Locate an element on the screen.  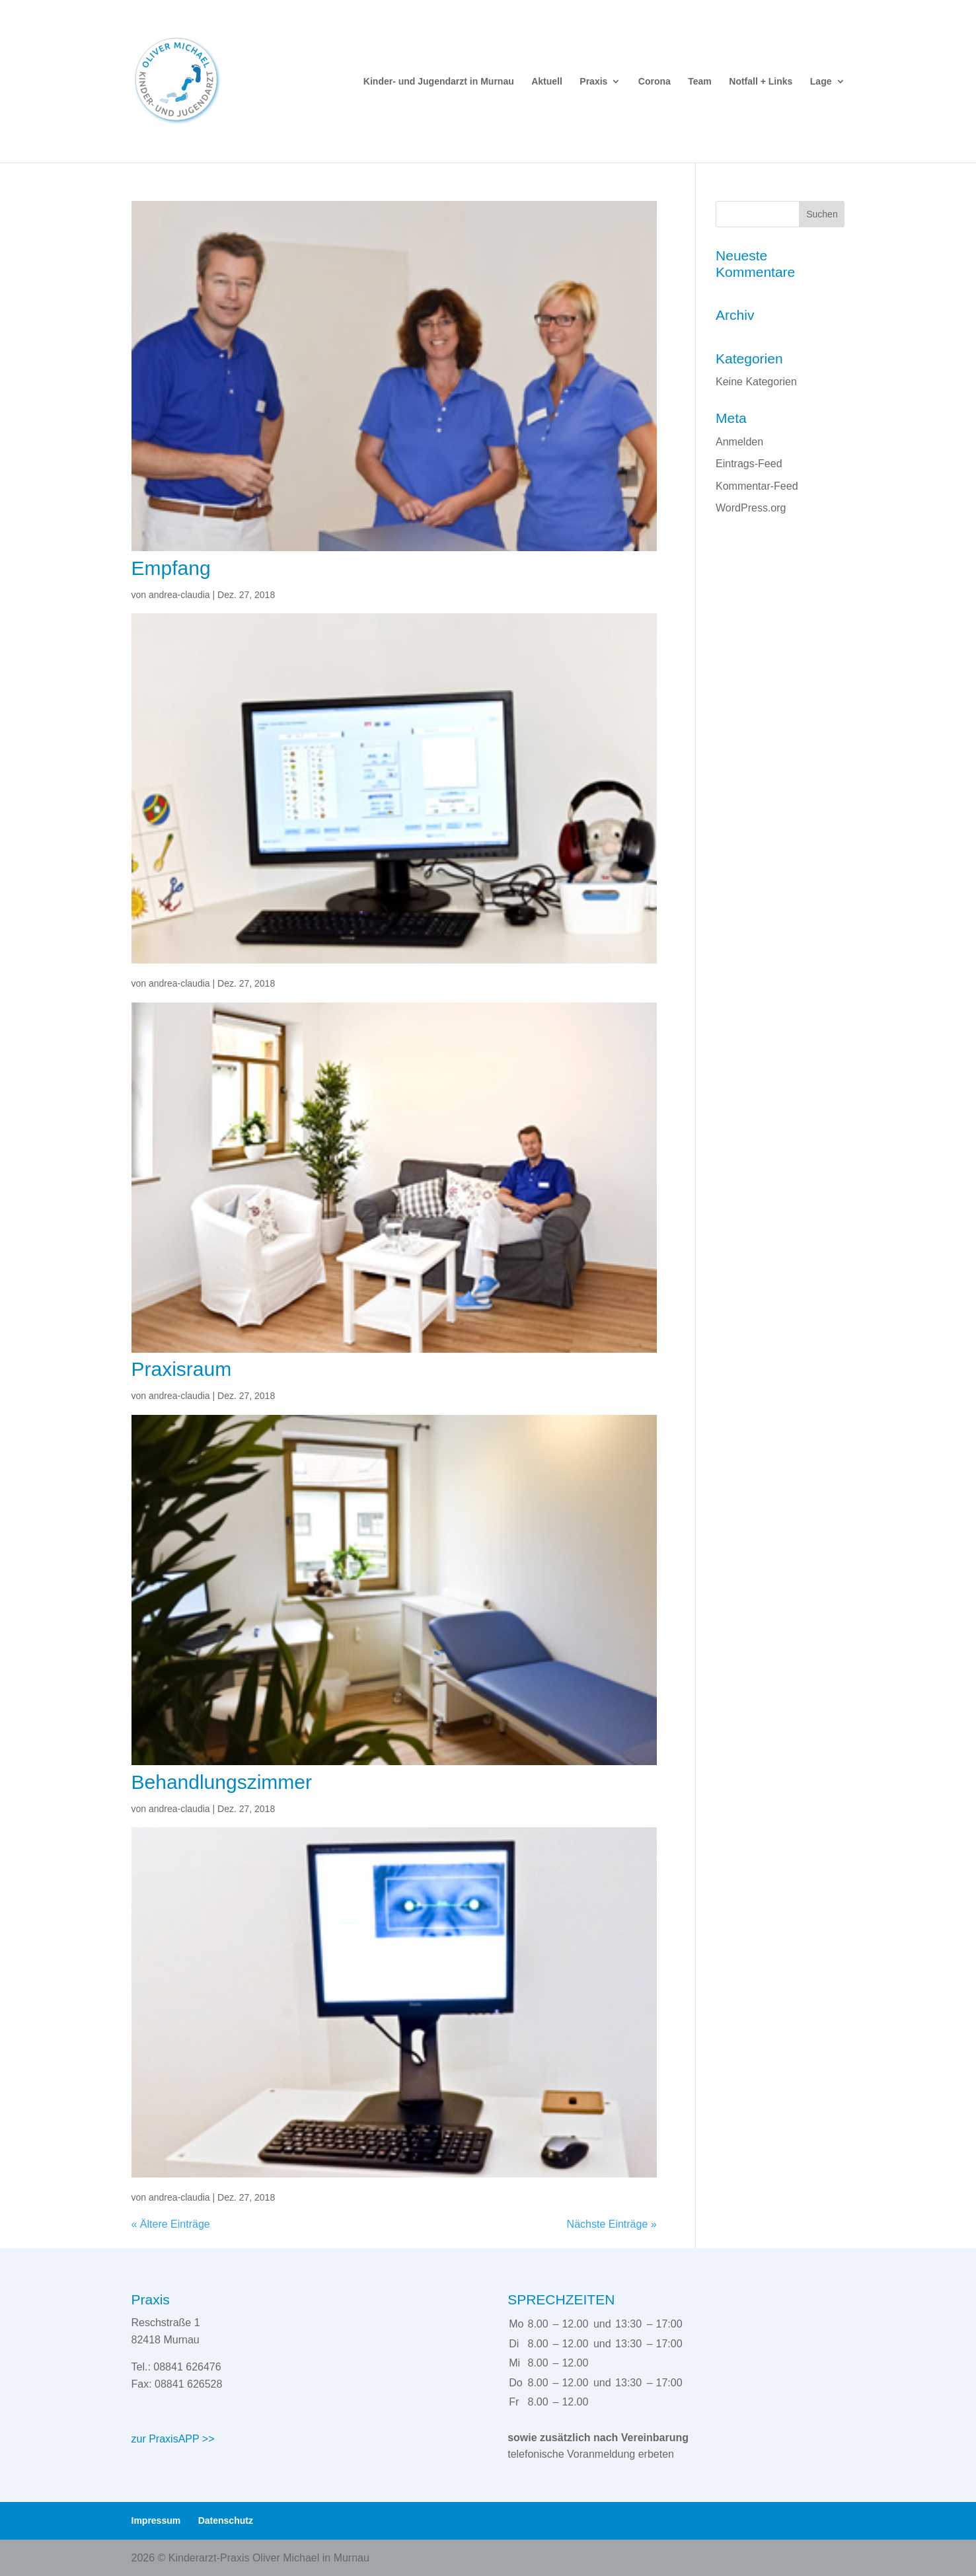
Praxis is located at coordinates (593, 82).